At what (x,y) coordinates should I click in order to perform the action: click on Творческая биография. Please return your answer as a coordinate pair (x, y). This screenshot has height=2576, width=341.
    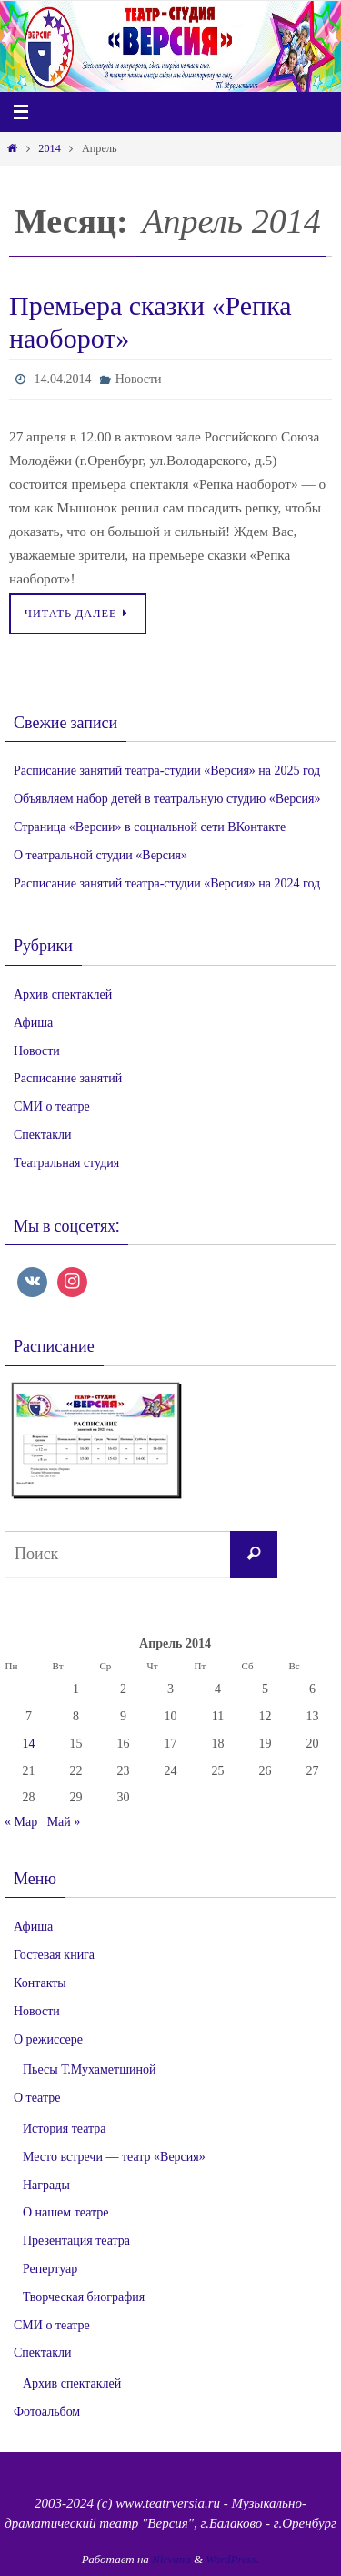
    Looking at the image, I should click on (84, 2297).